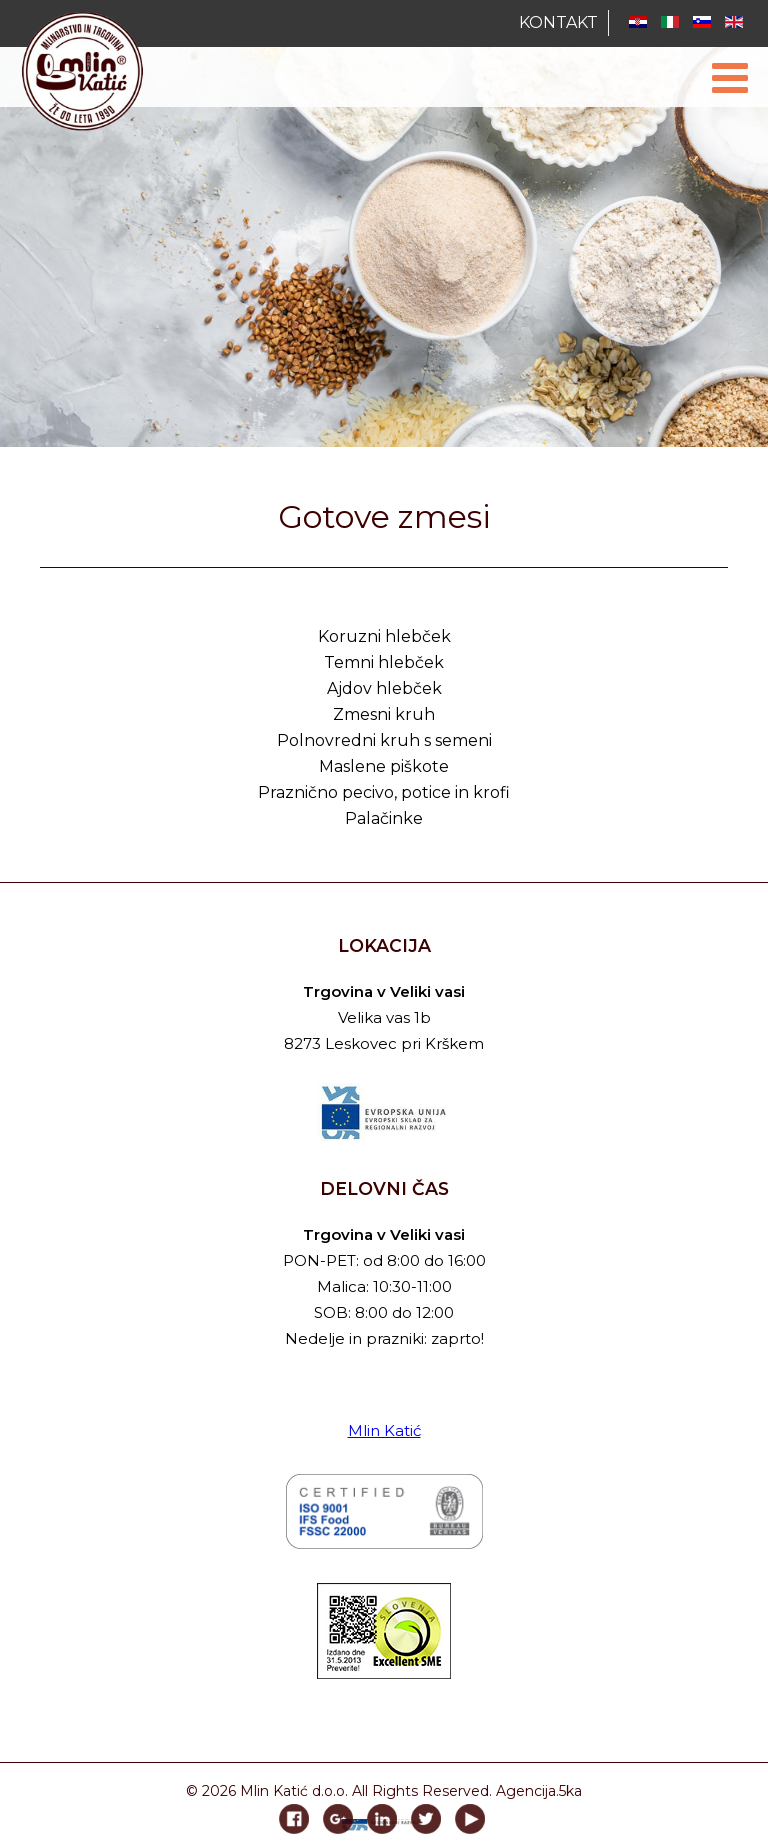  I want to click on [Open mobile menu], so click(730, 78).